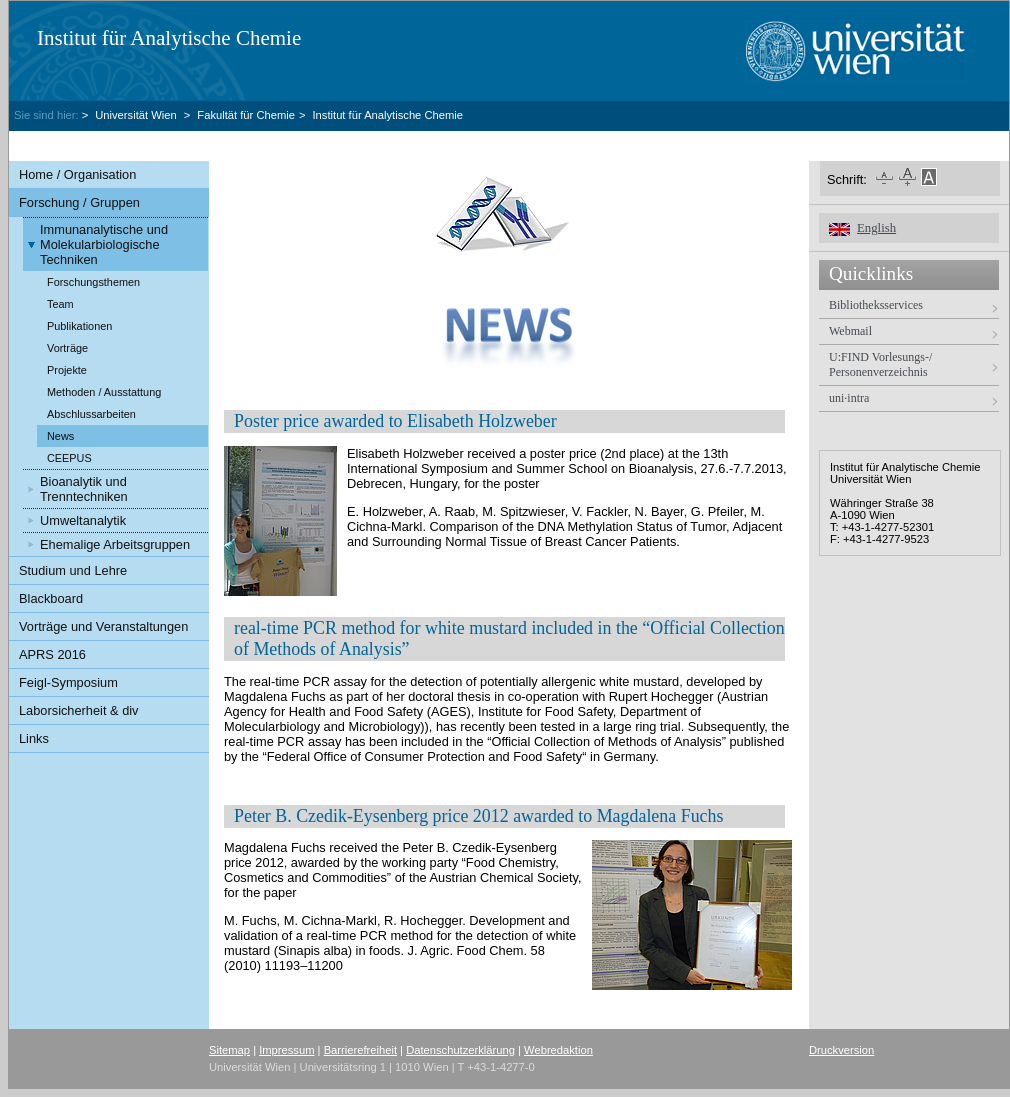 The height and width of the screenshot is (1097, 1010). I want to click on Fakultät für Chemie, so click(246, 115).